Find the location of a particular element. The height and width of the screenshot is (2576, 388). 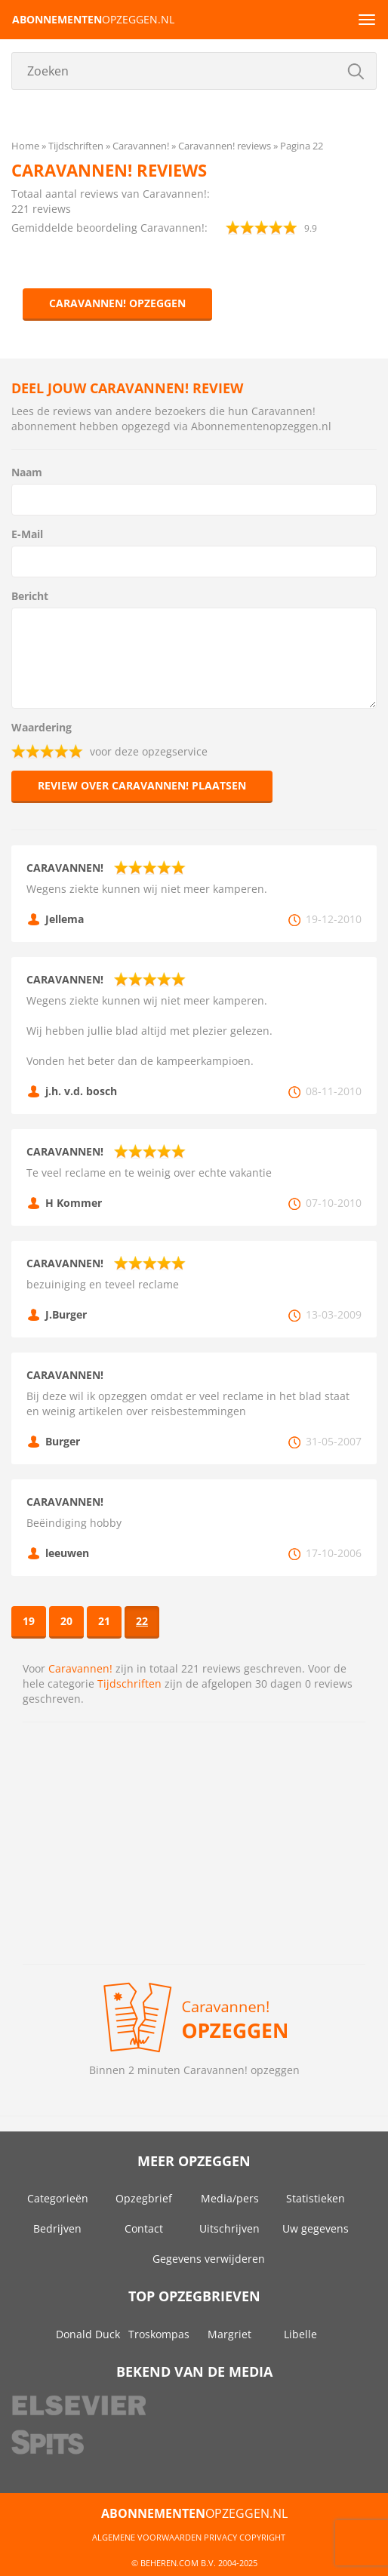

Margriet is located at coordinates (229, 2334).